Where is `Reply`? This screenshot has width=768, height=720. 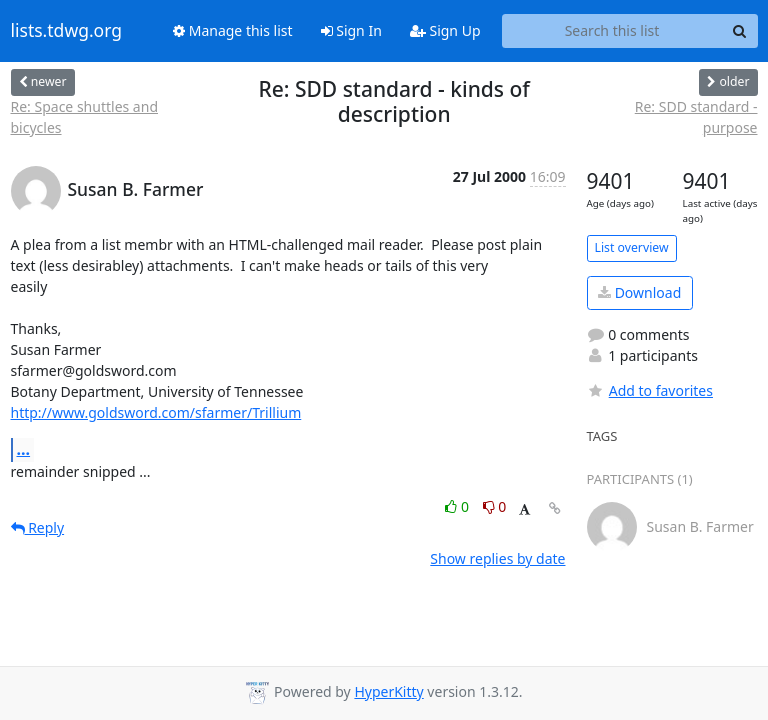
Reply is located at coordinates (38, 527).